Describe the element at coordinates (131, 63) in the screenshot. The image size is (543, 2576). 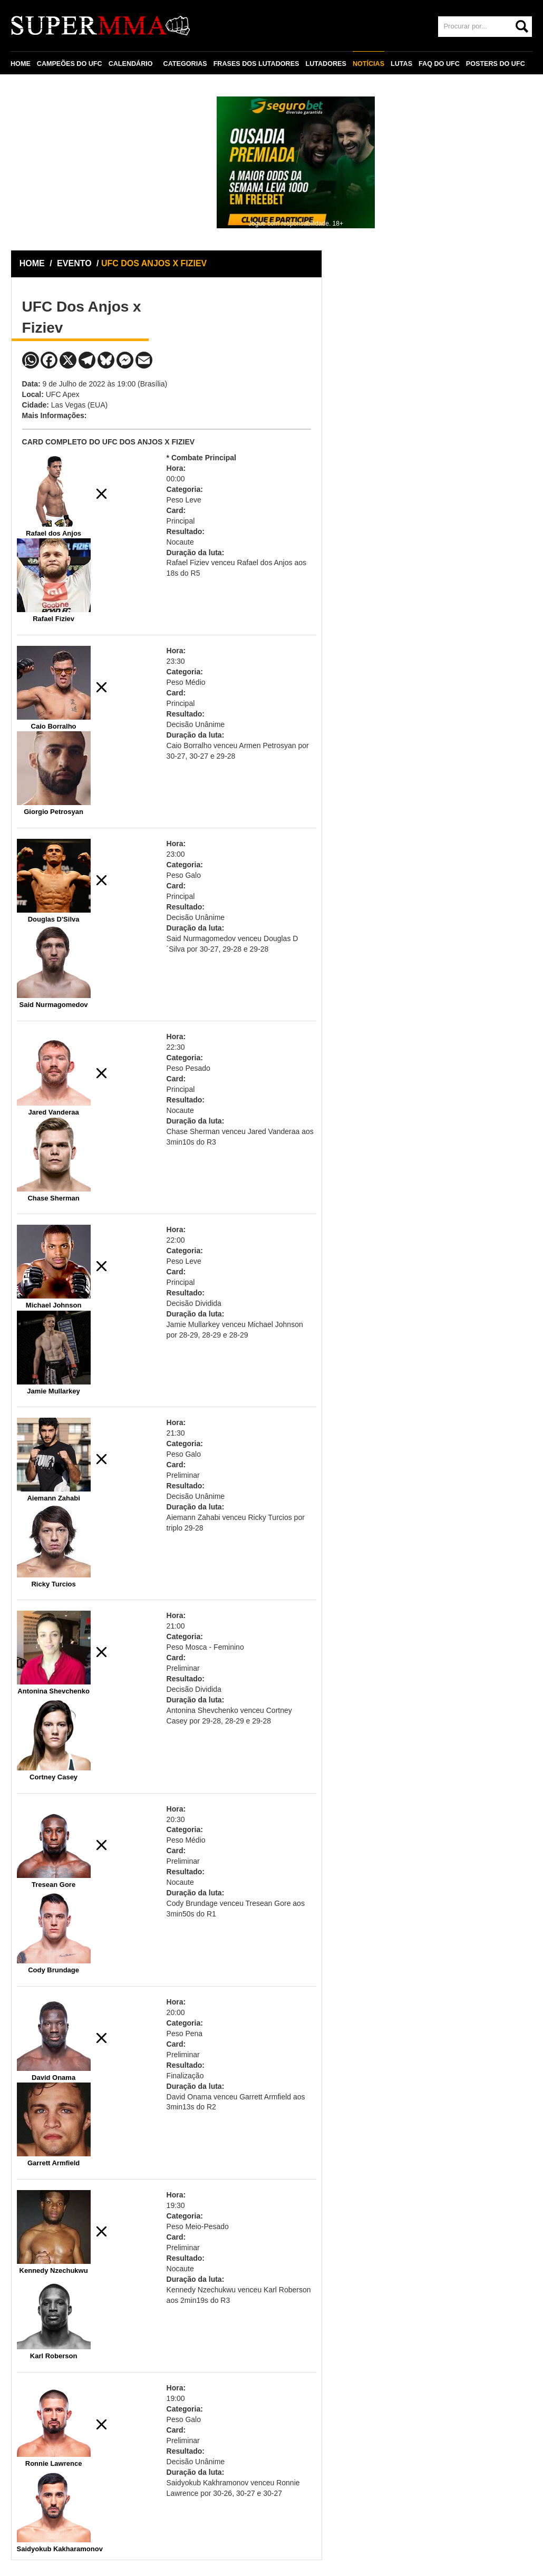
I see `CALENDÁRIO` at that location.